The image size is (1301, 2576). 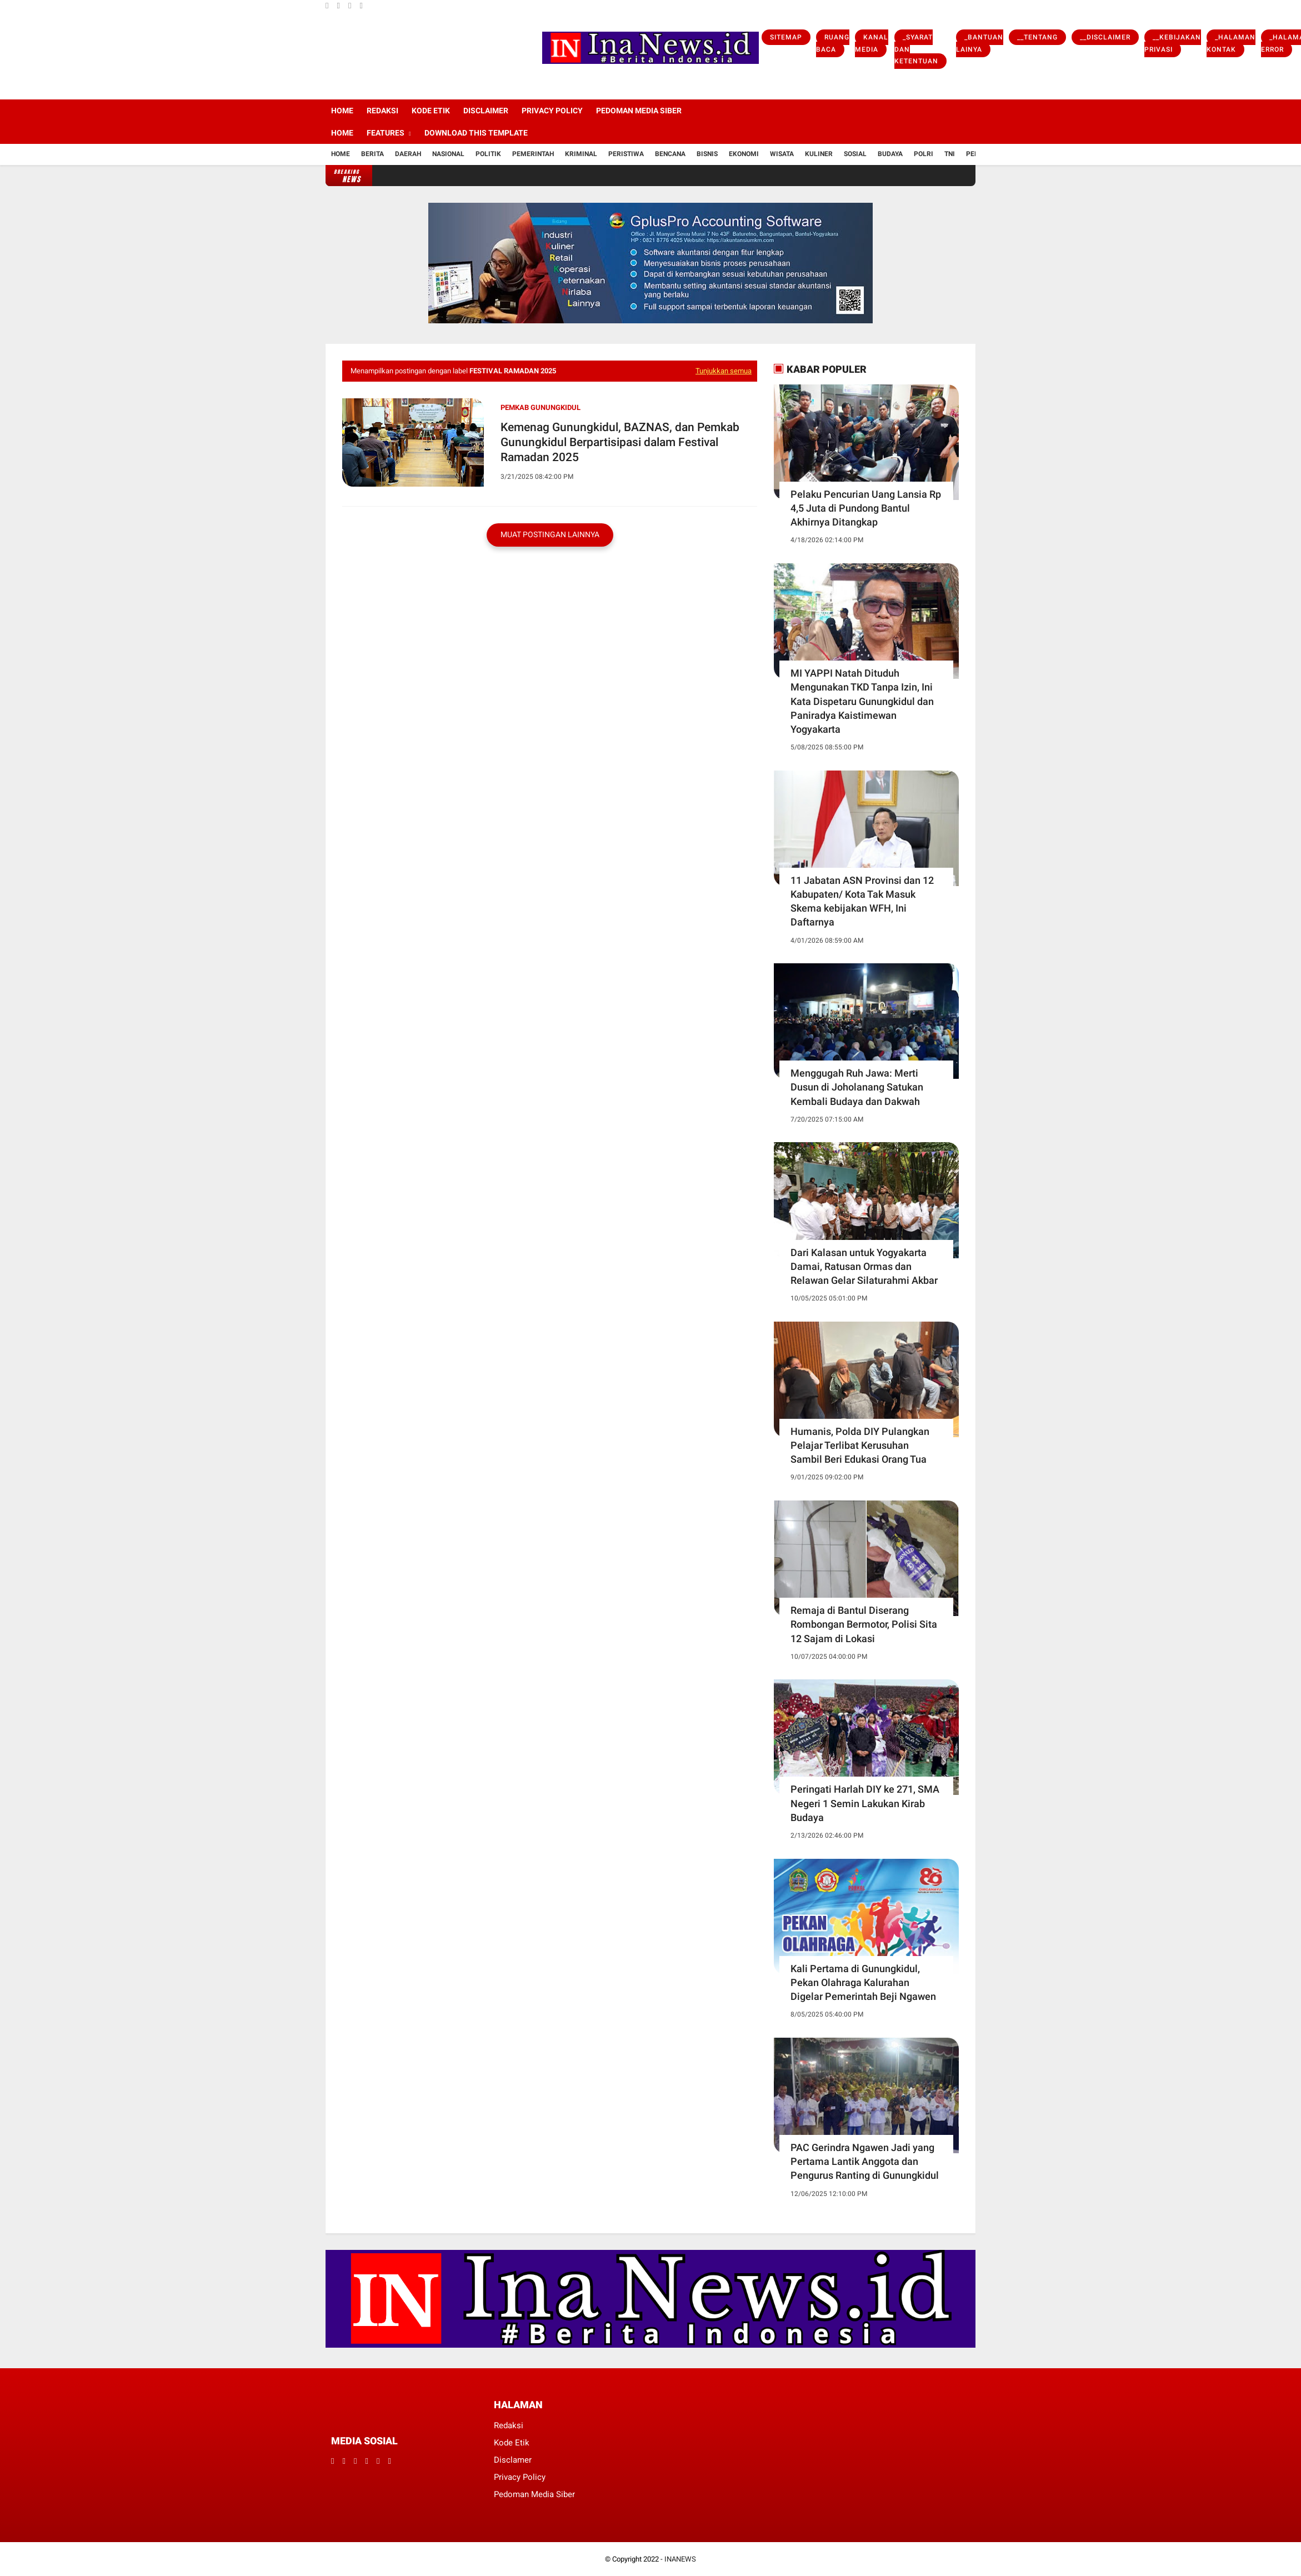 What do you see at coordinates (1231, 43) in the screenshot?
I see `_Halaman Kontak` at bounding box center [1231, 43].